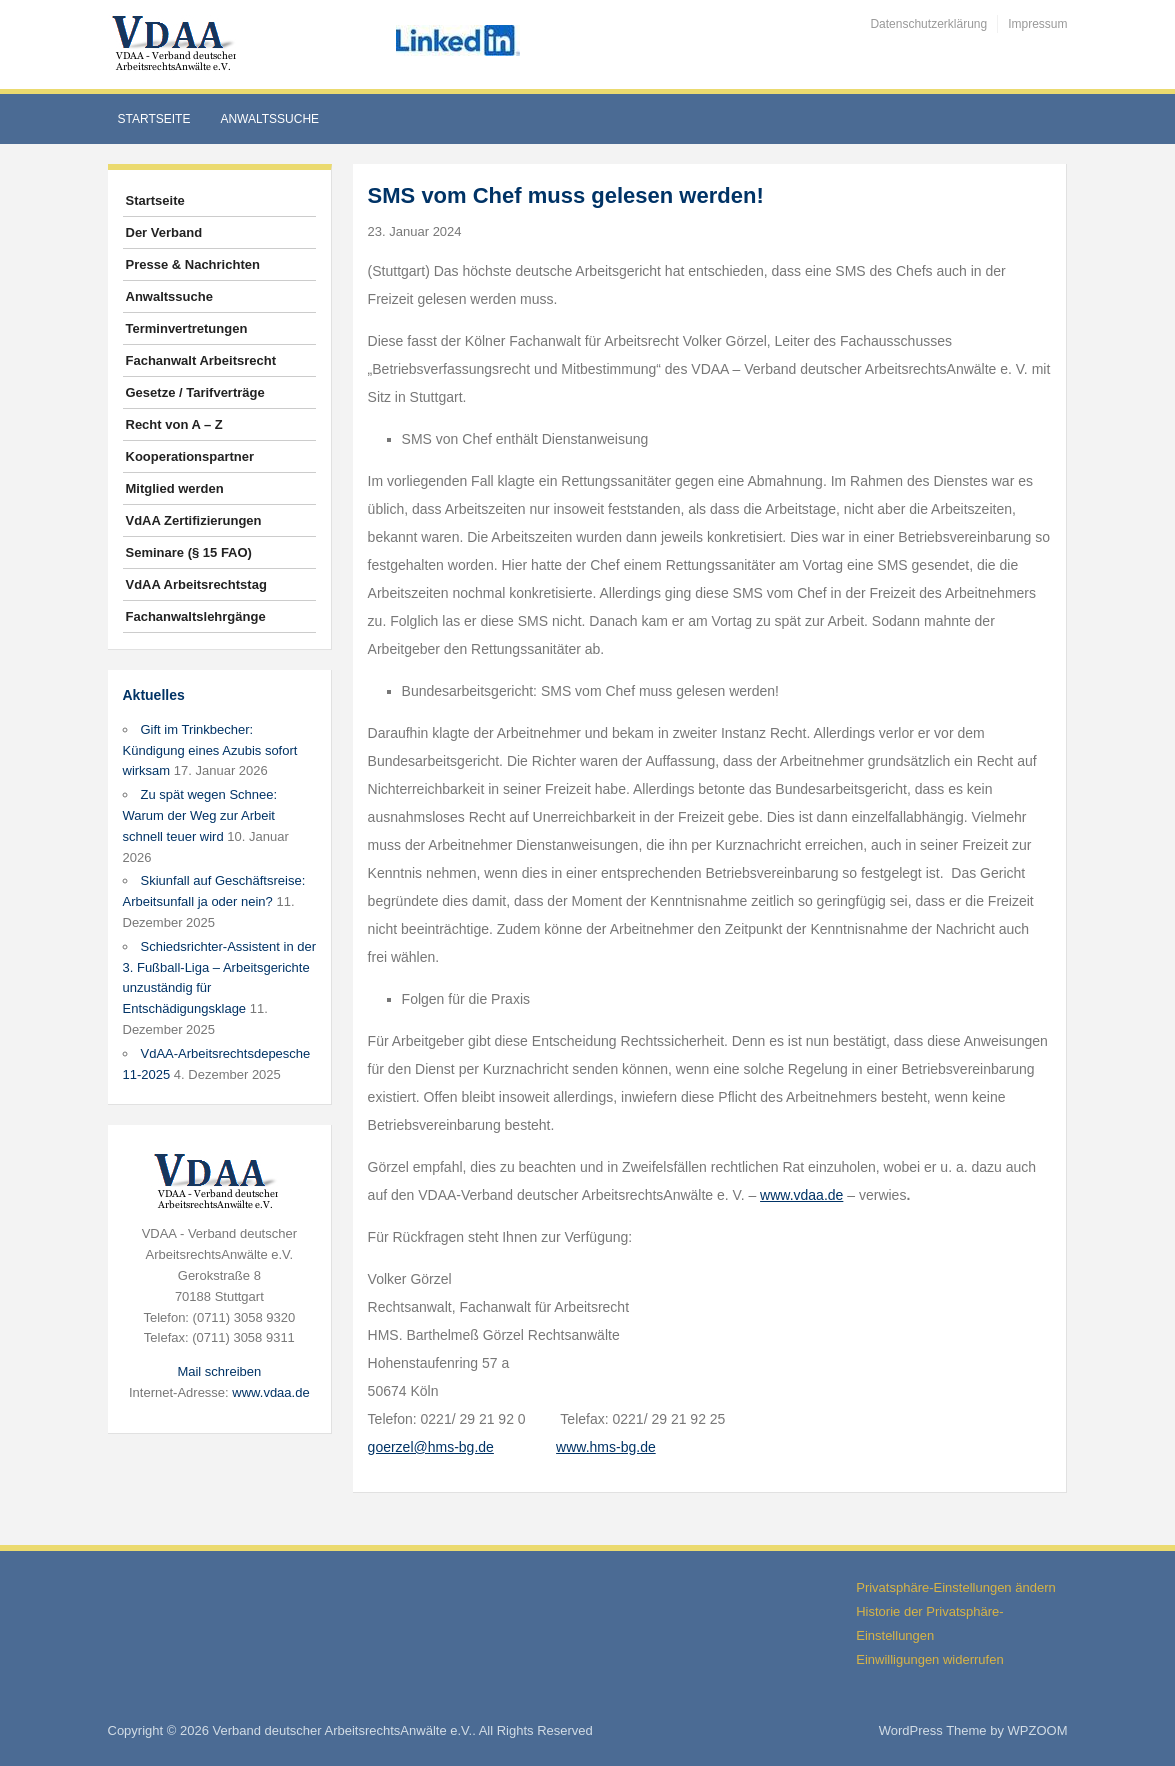 This screenshot has width=1175, height=1766. Describe the element at coordinates (928, 24) in the screenshot. I see `Datenschutzerklärung` at that location.